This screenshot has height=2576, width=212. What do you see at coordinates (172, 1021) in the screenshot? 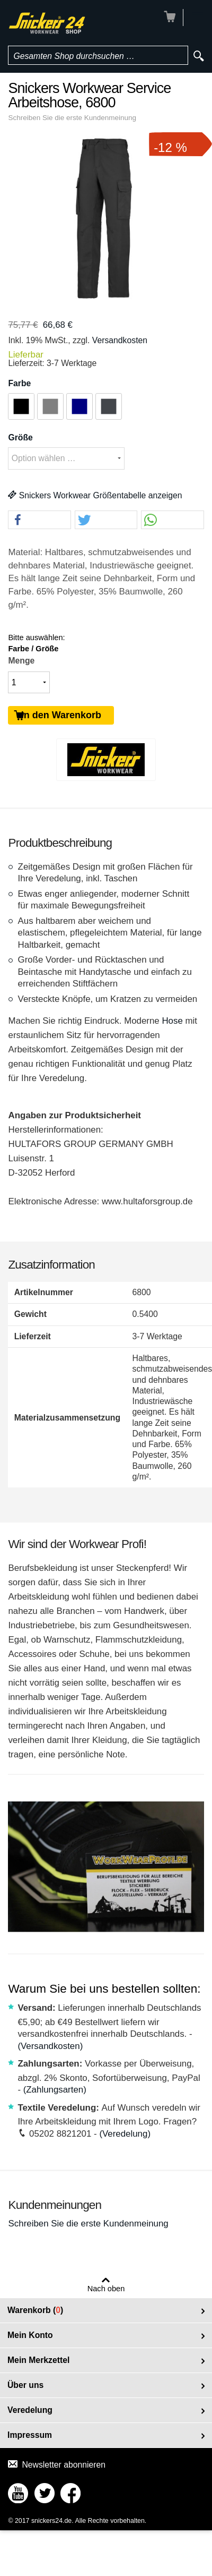
I see `Hose` at bounding box center [172, 1021].